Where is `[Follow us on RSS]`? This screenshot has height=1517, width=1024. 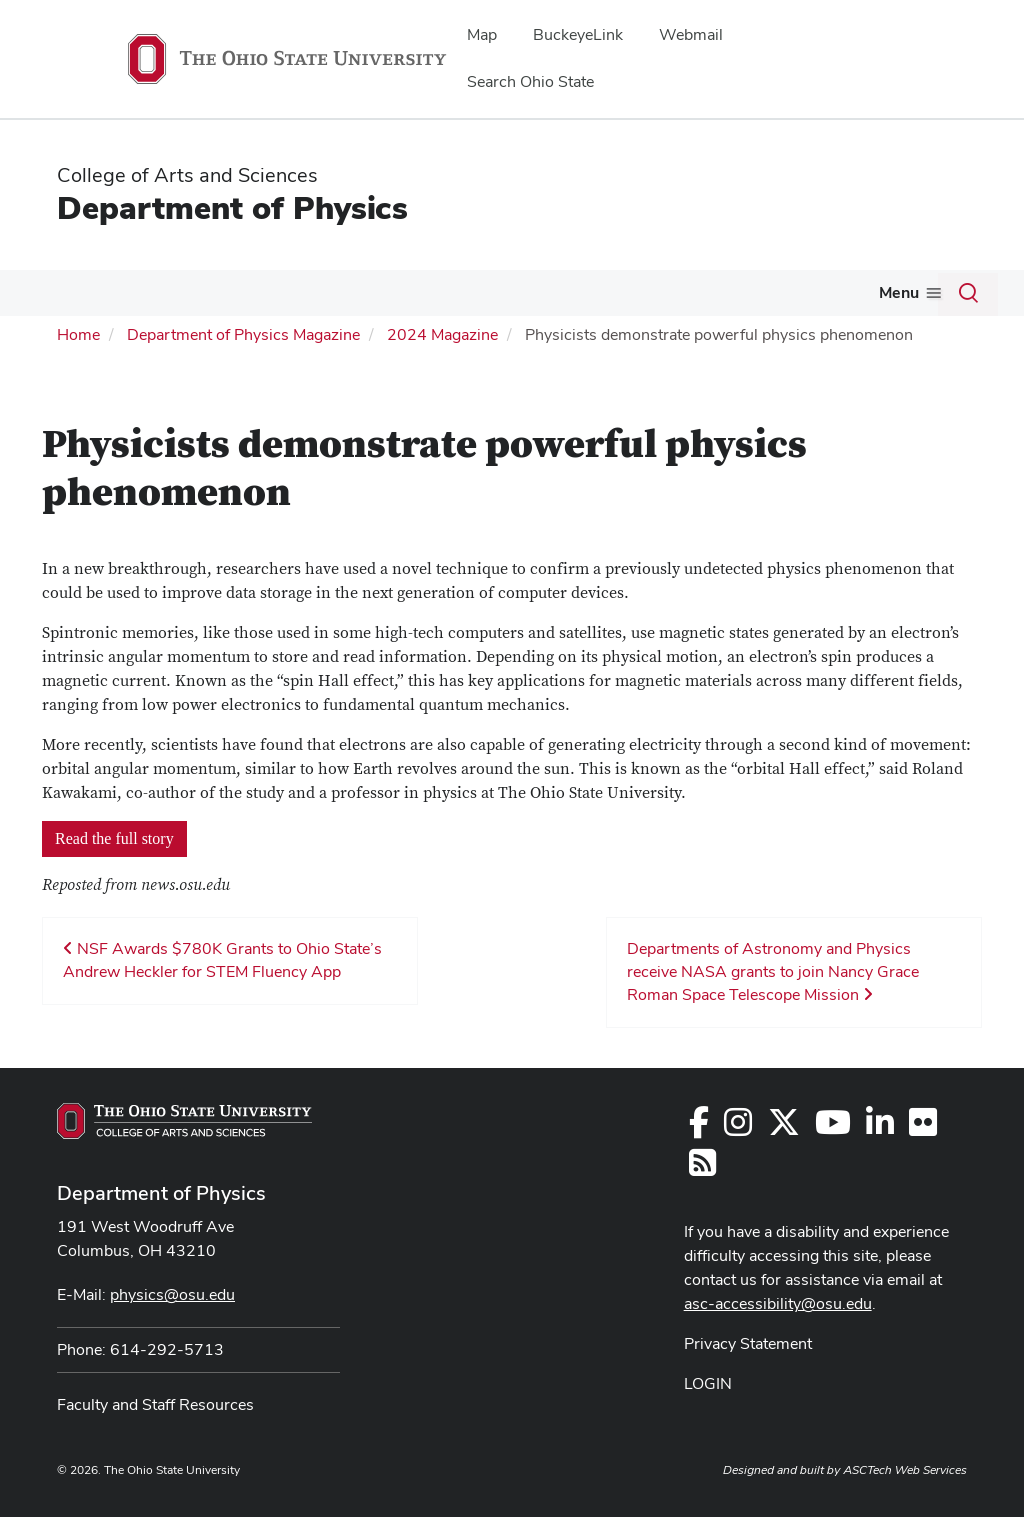 [Follow us on RSS] is located at coordinates (702, 1168).